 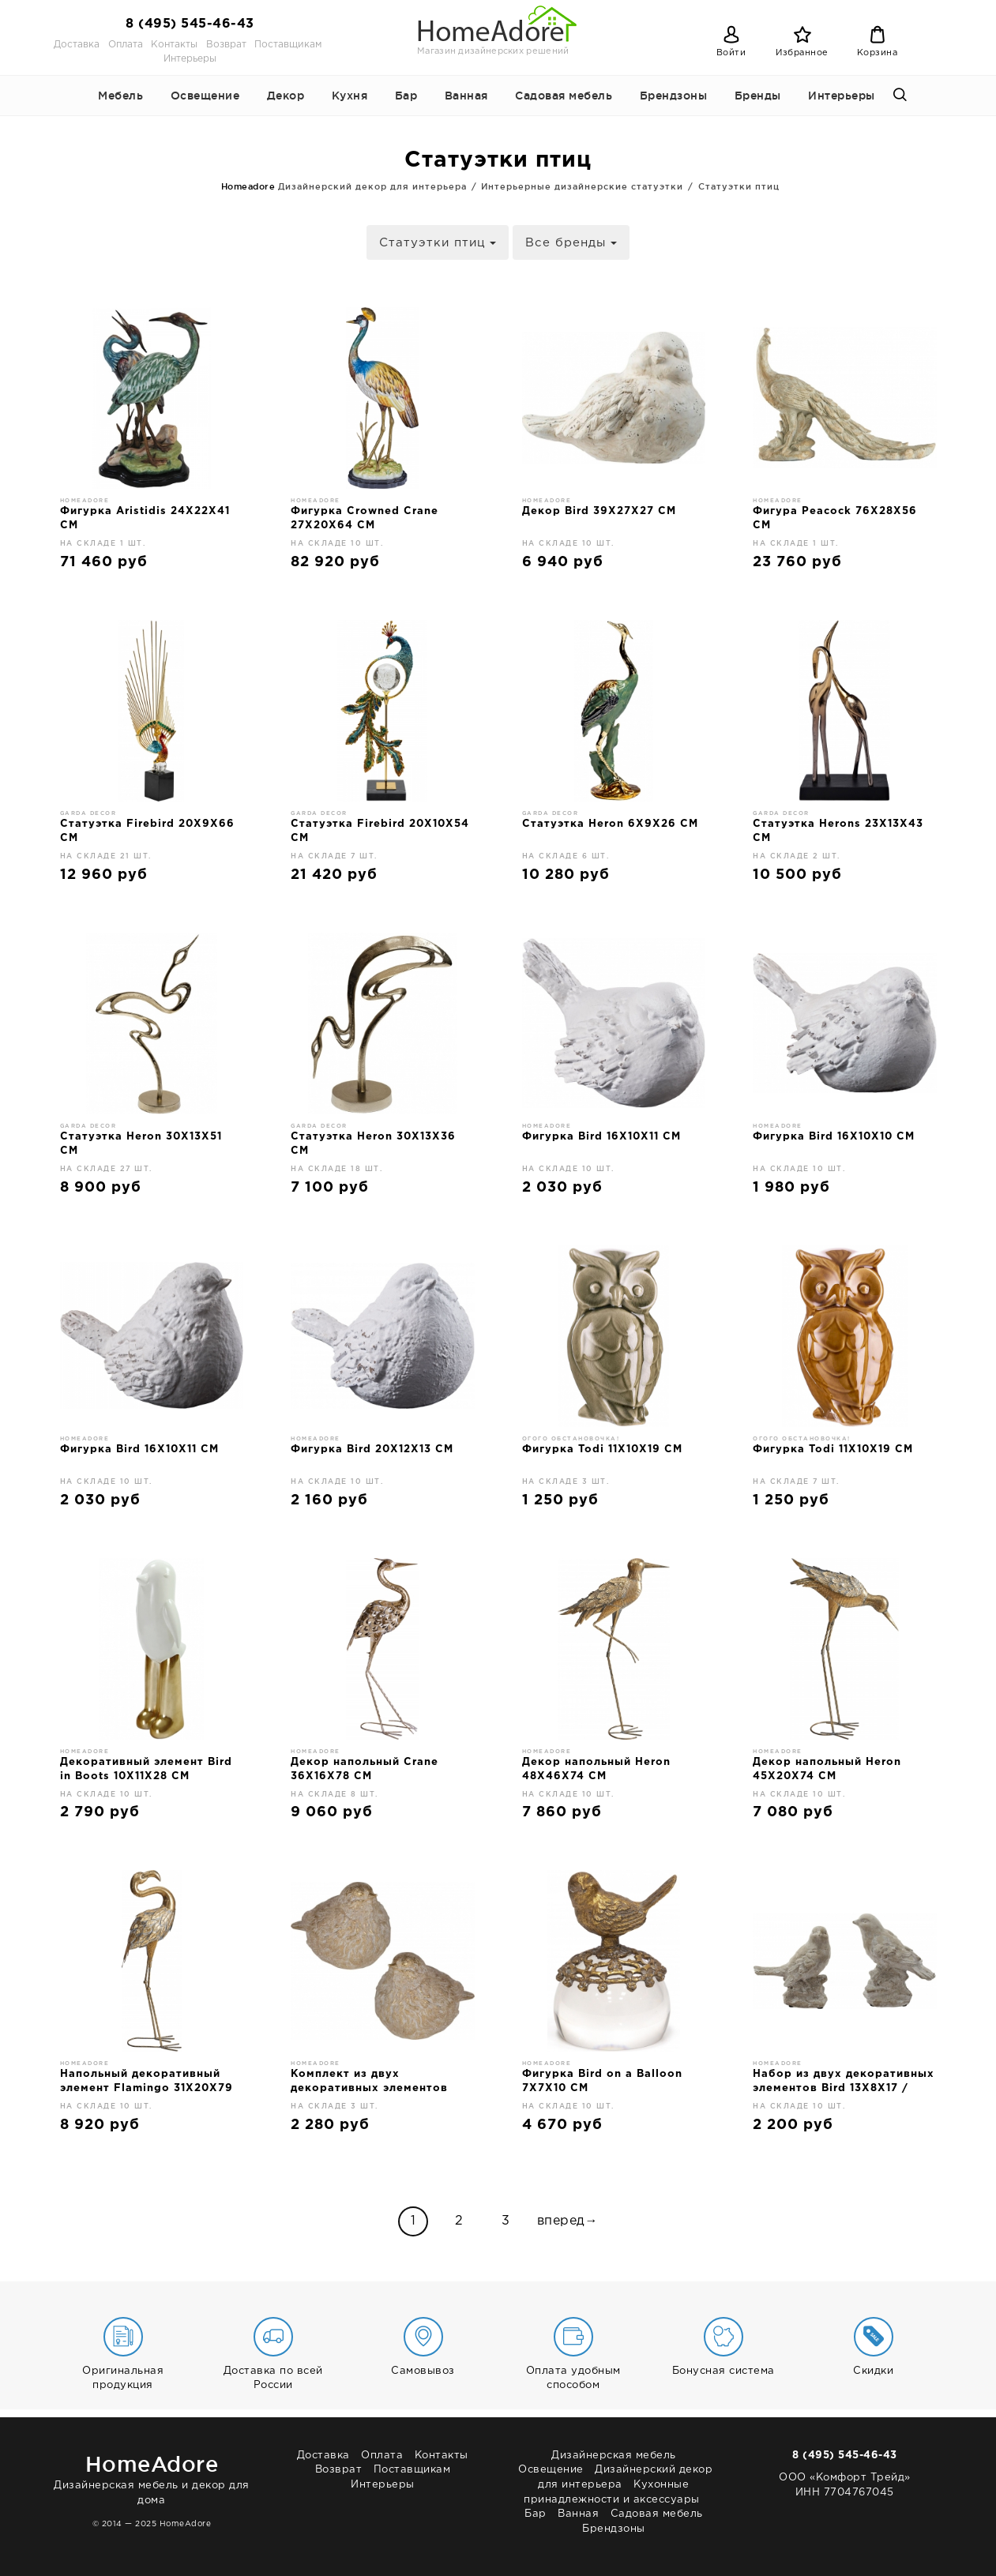 What do you see at coordinates (120, 95) in the screenshot?
I see `Мебель` at bounding box center [120, 95].